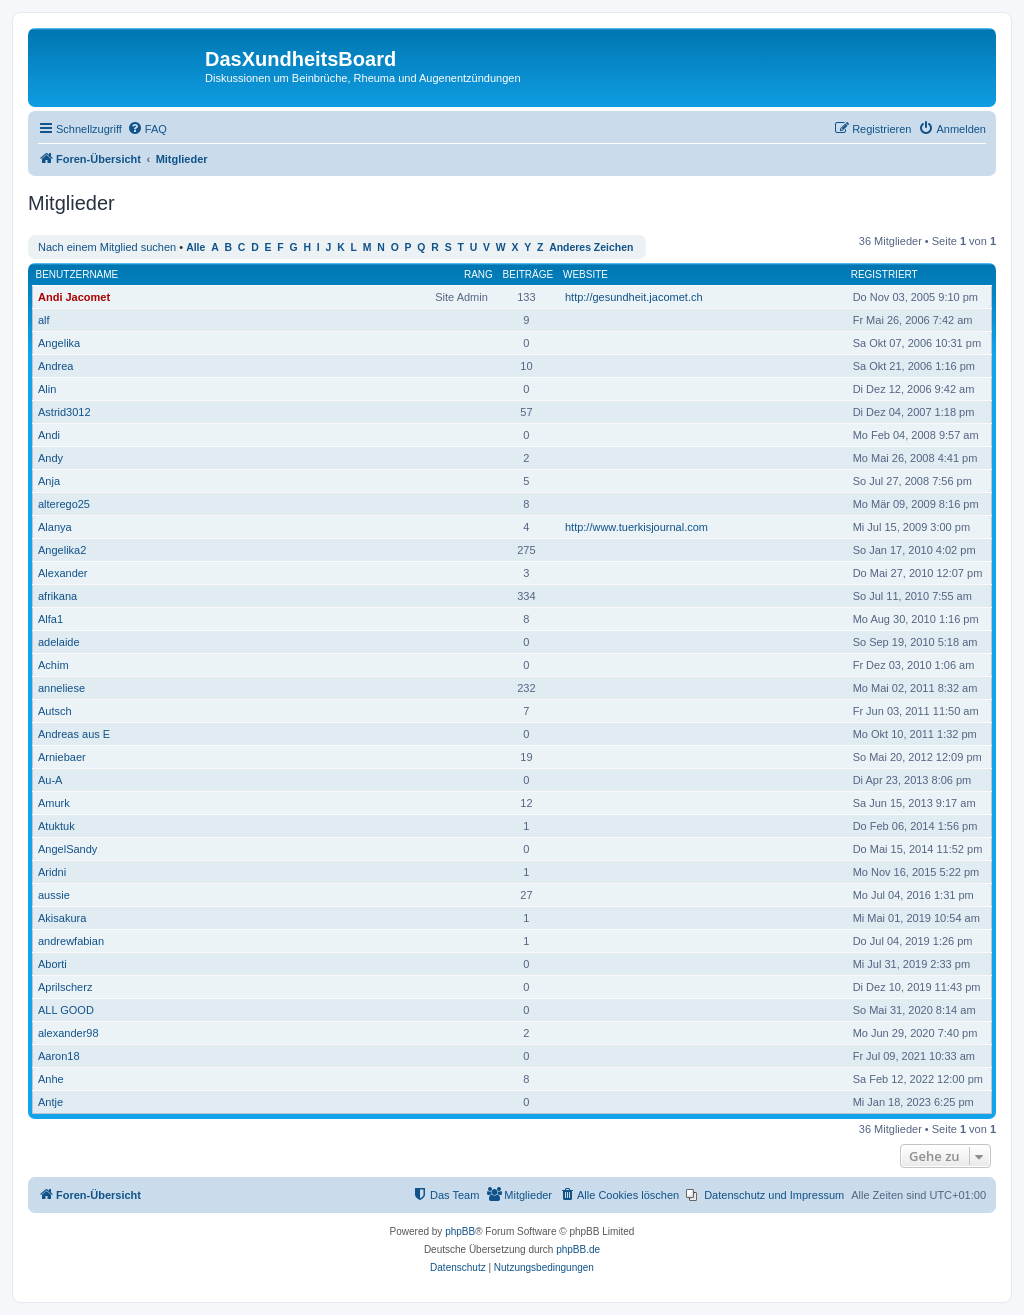 The width and height of the screenshot is (1024, 1315). Describe the element at coordinates (55, 527) in the screenshot. I see `Alanya` at that location.